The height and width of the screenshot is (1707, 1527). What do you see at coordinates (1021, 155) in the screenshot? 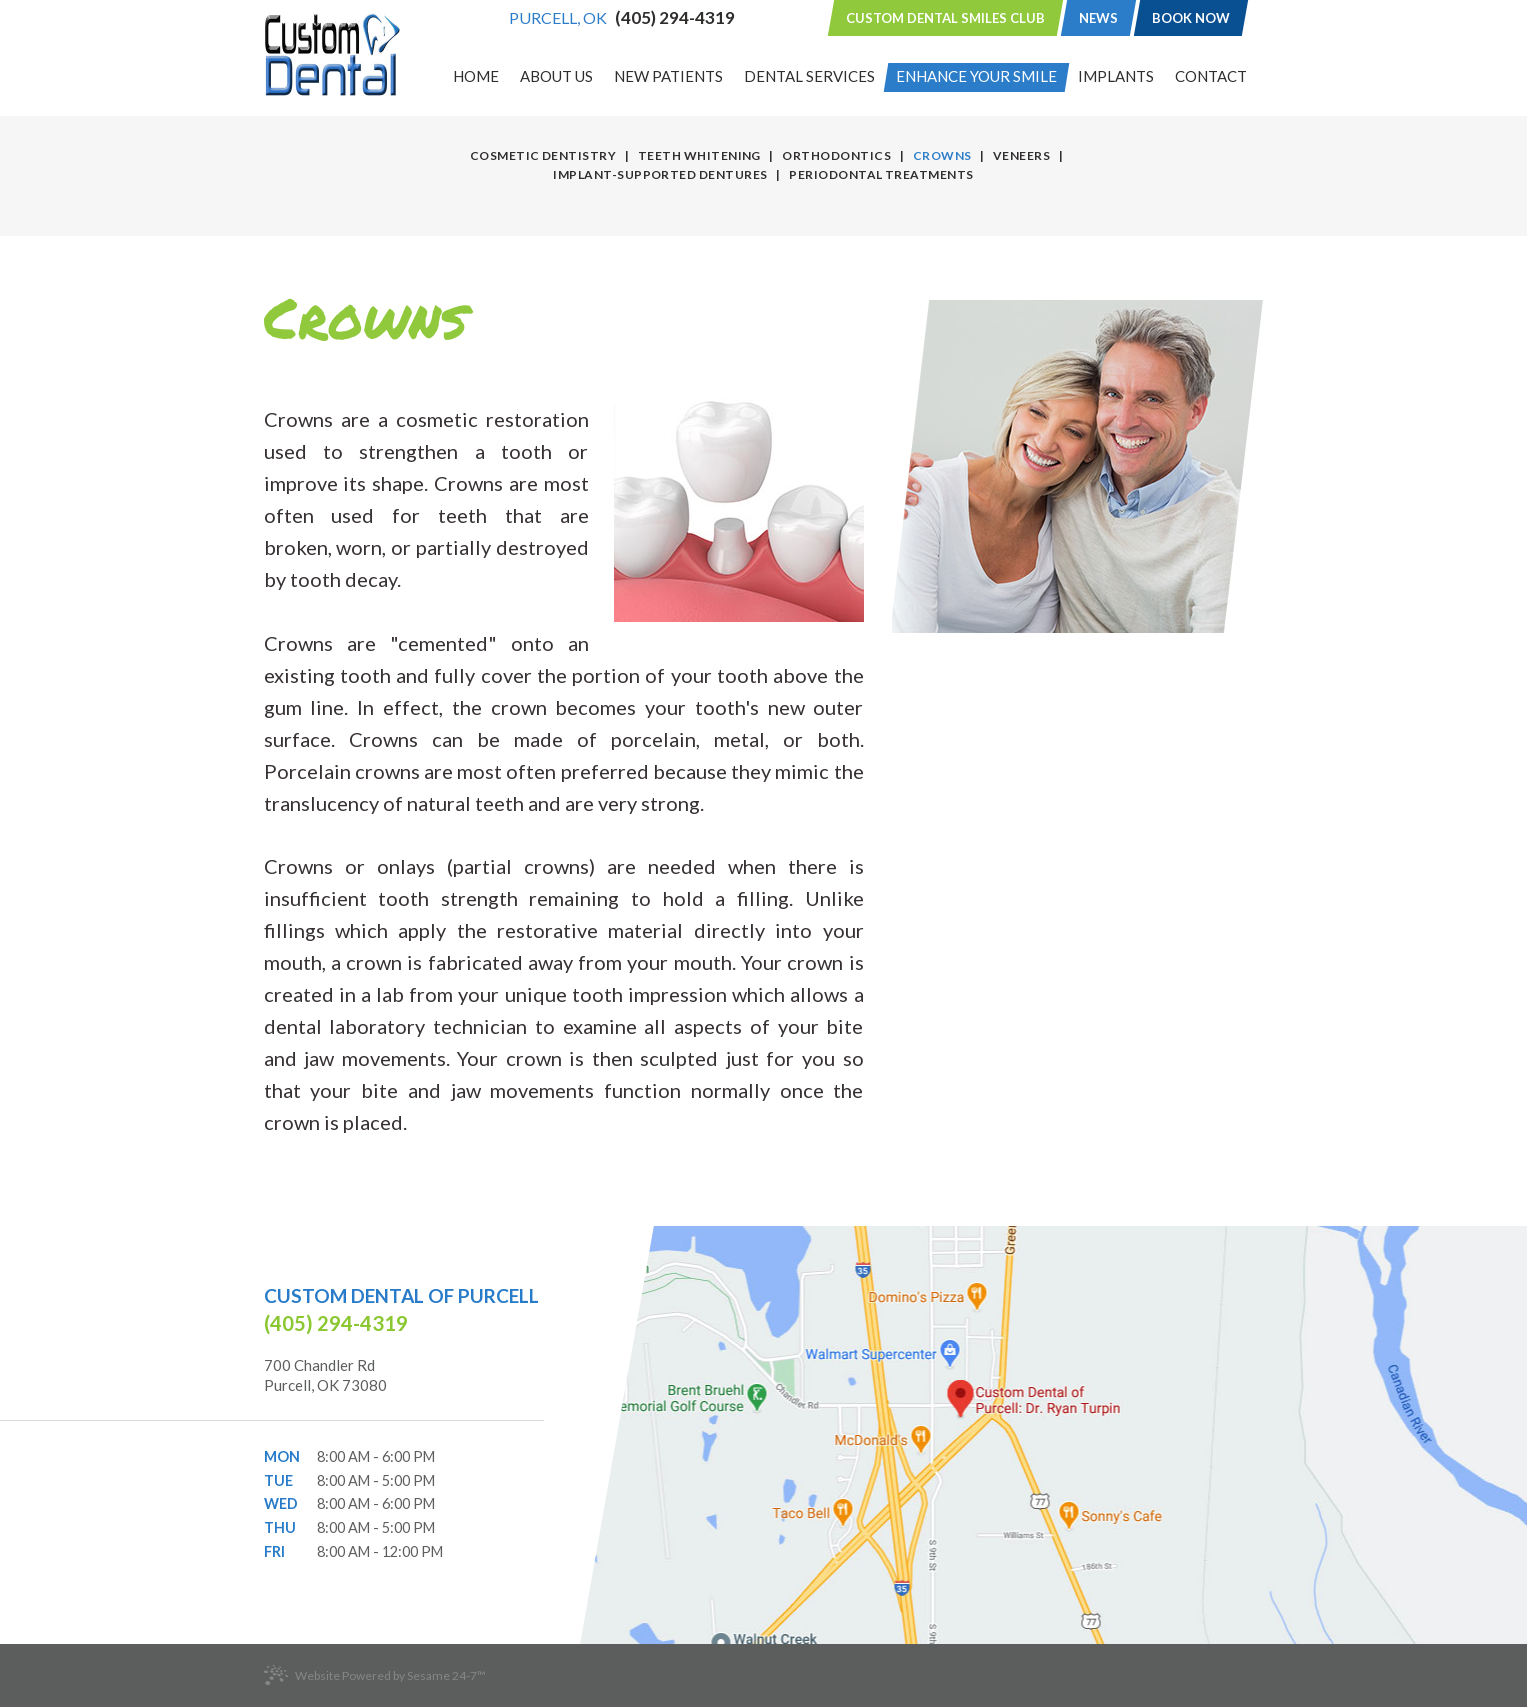
I see `Veneers` at bounding box center [1021, 155].